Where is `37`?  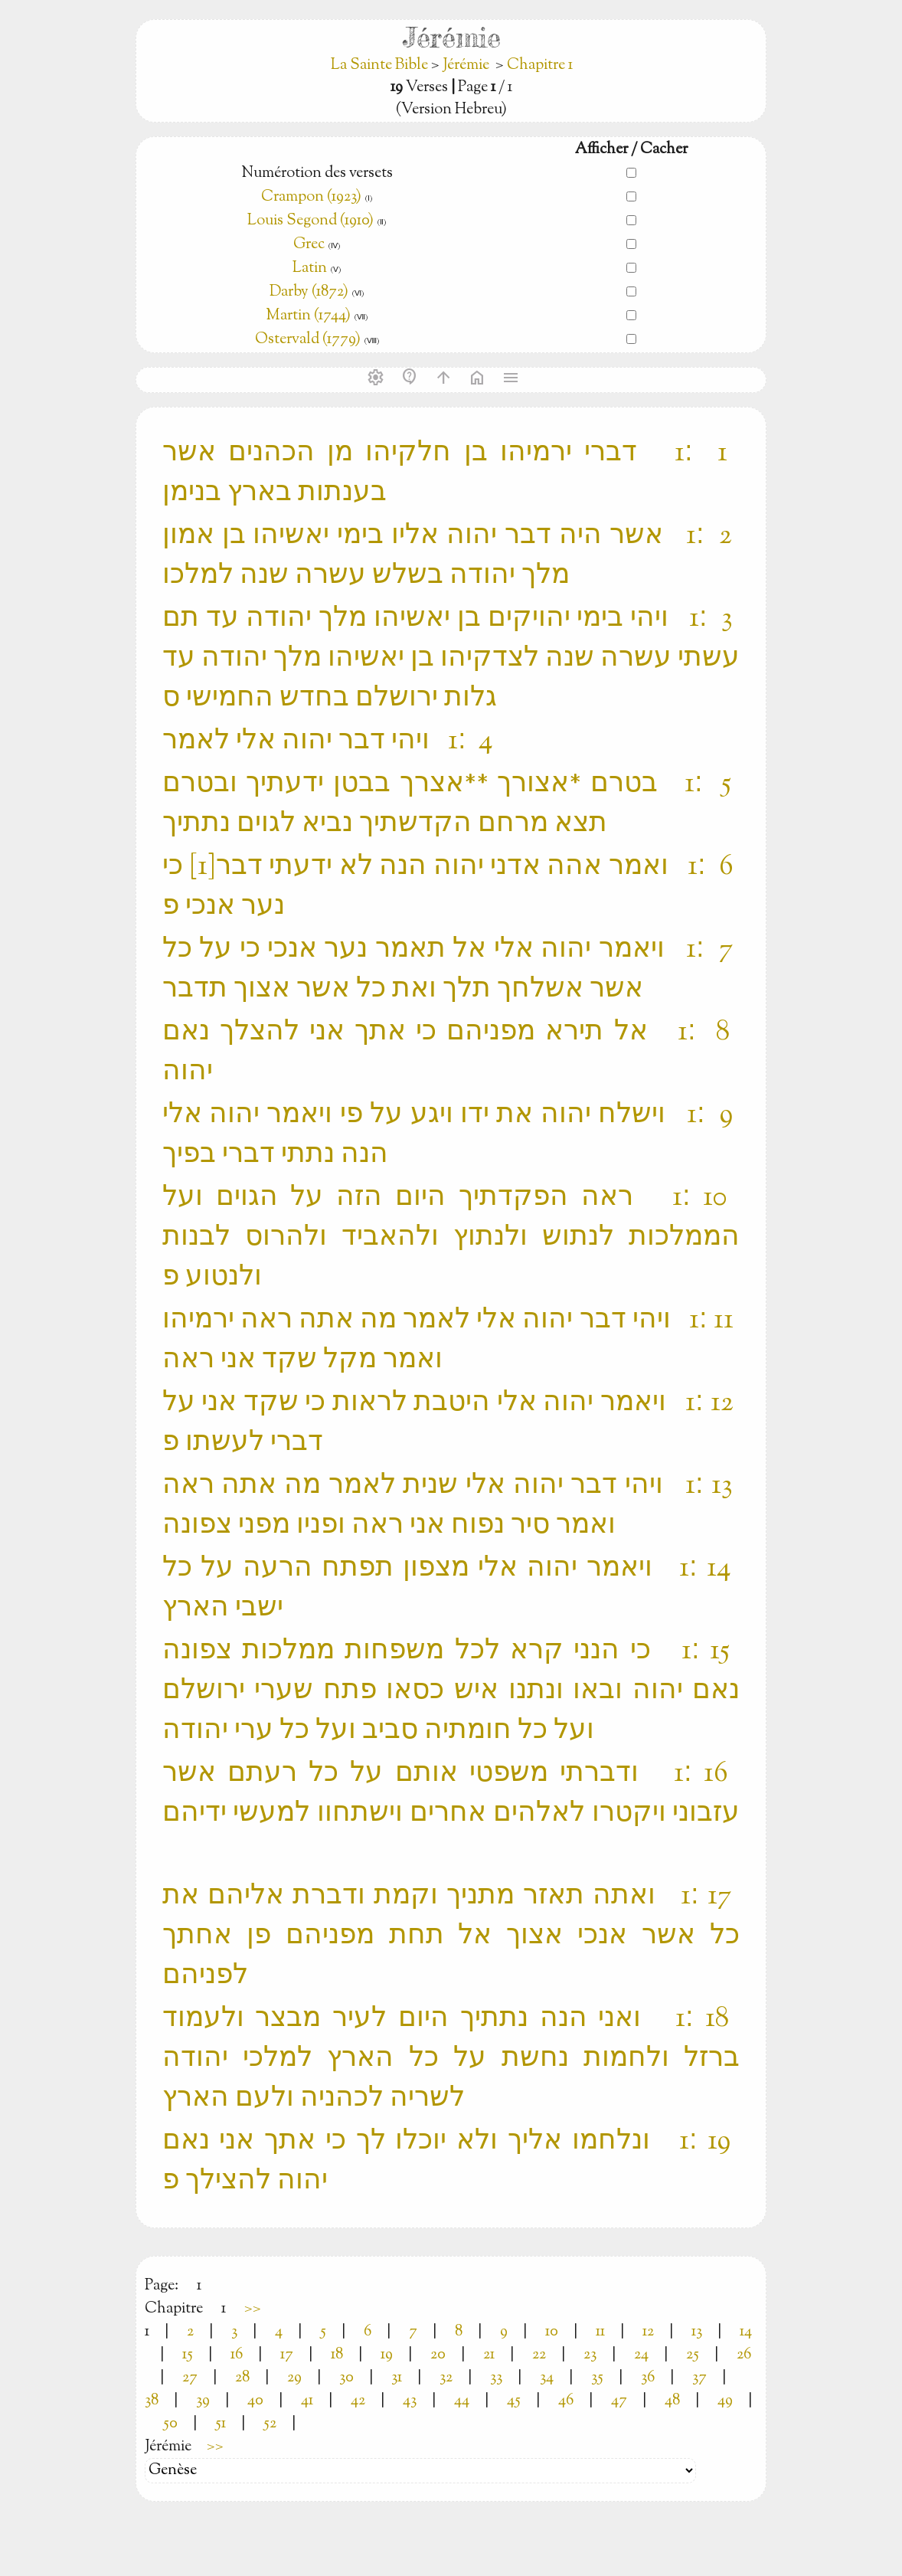
37 is located at coordinates (699, 2378).